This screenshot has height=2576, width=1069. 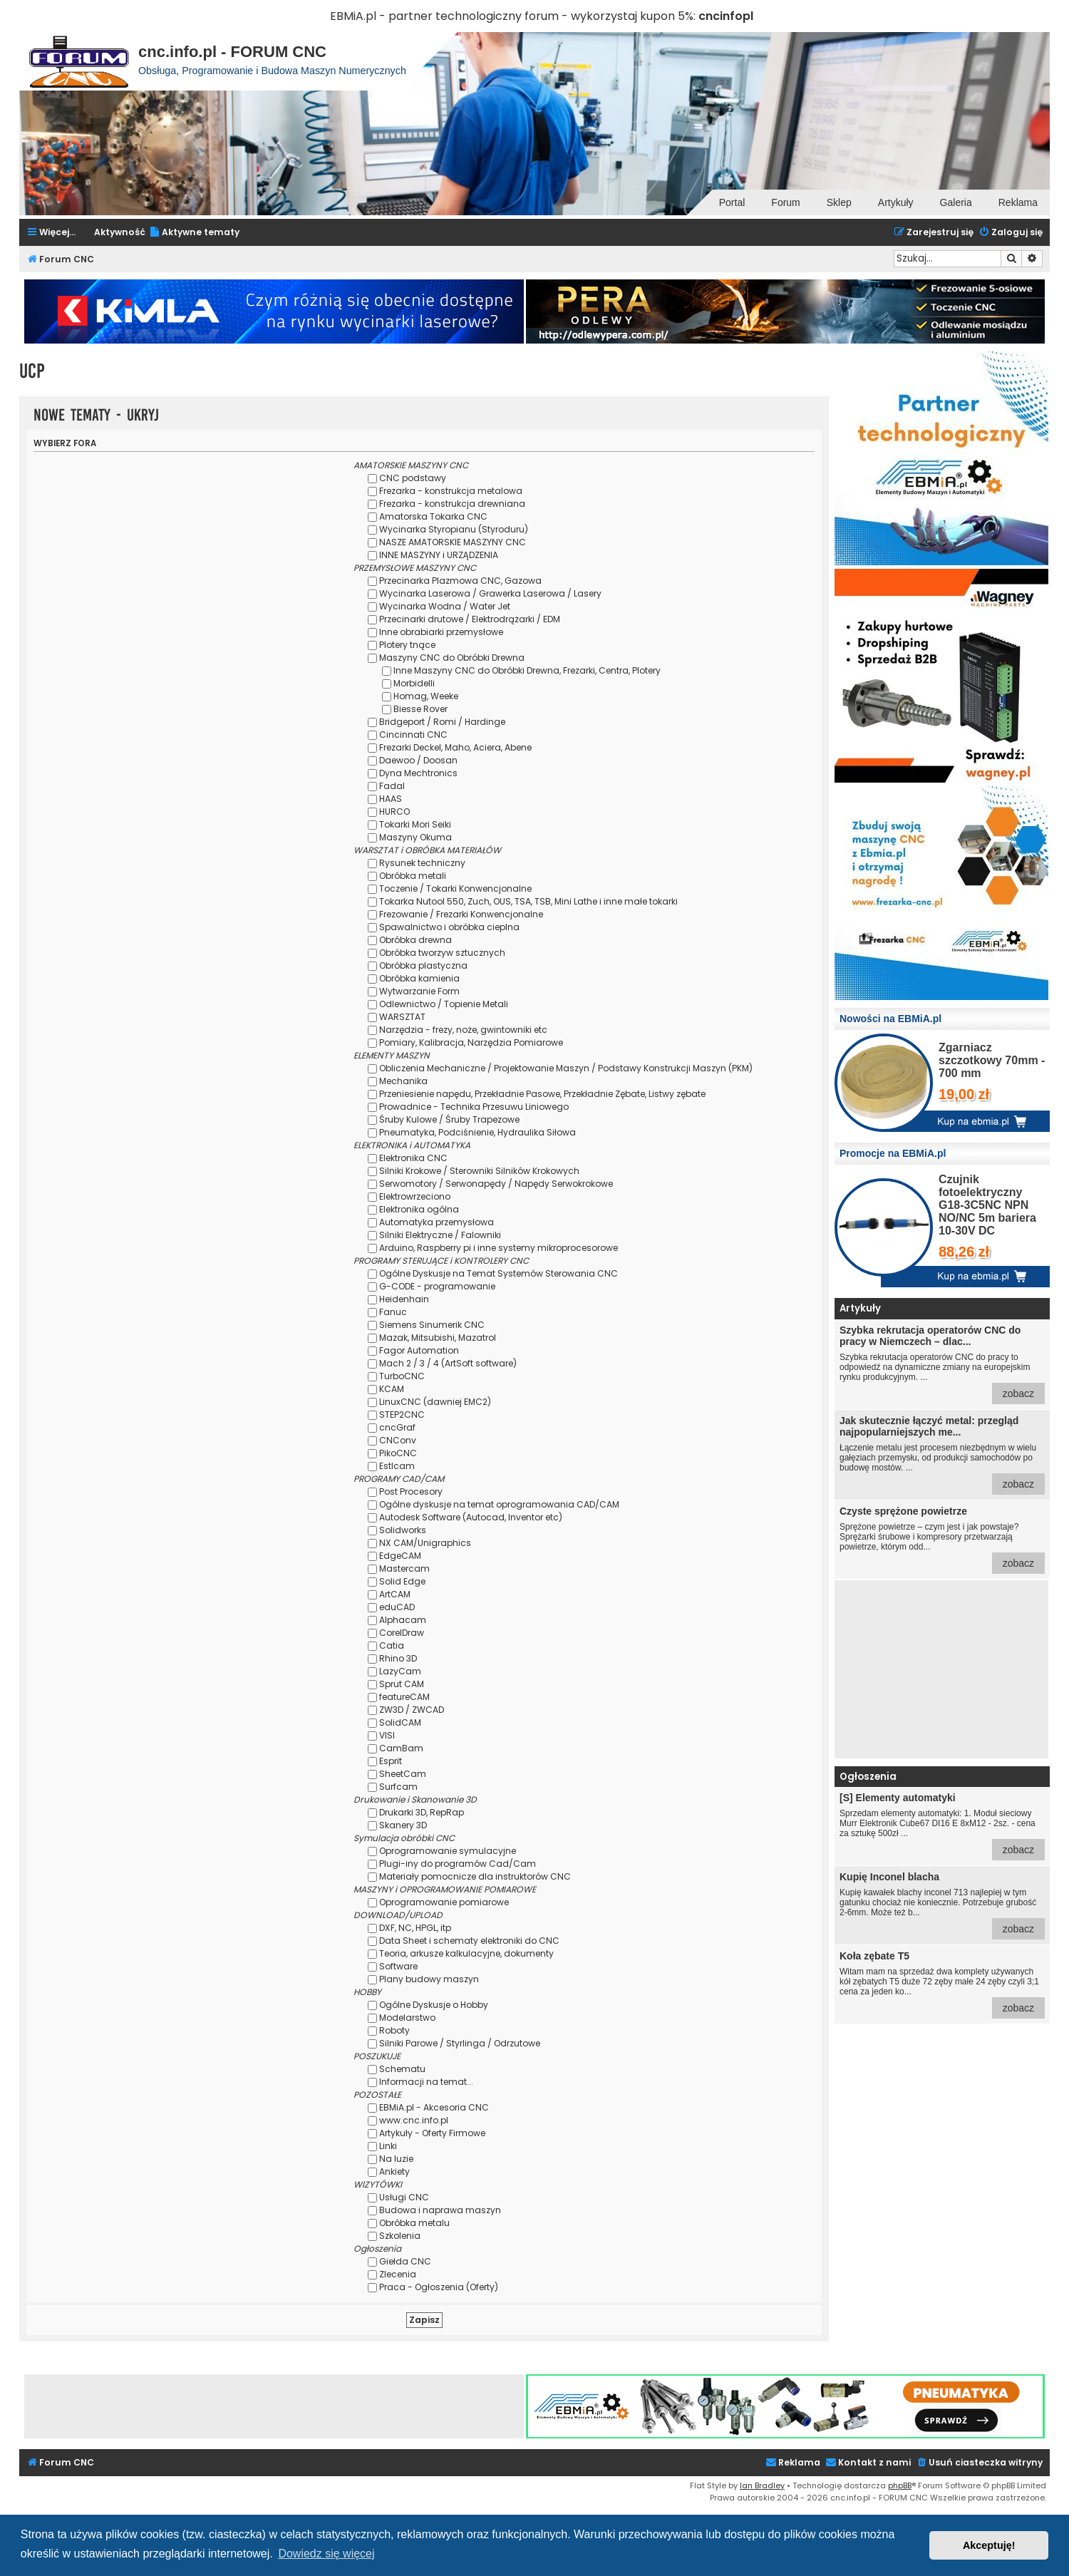 What do you see at coordinates (400, 1671) in the screenshot?
I see `LazyCam` at bounding box center [400, 1671].